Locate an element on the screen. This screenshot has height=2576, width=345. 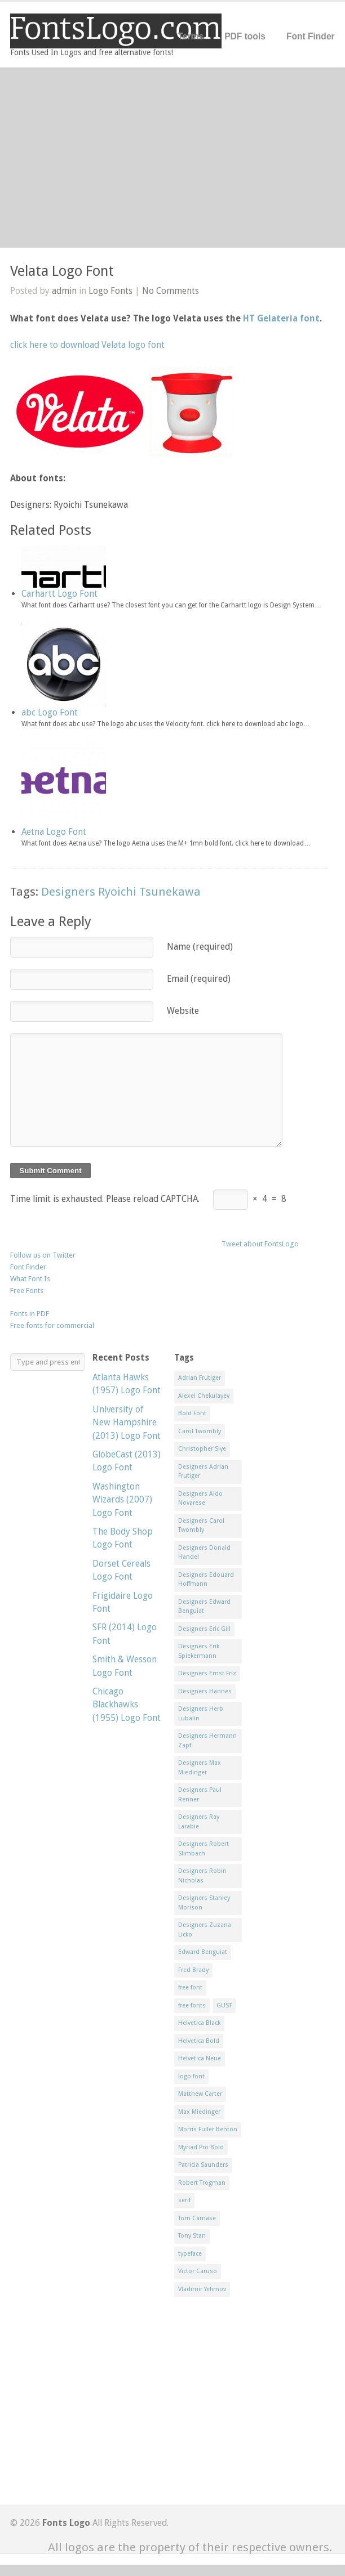
Designers Ernst Friz [Designers Ernst Friz (9 items)] is located at coordinates (207, 1673).